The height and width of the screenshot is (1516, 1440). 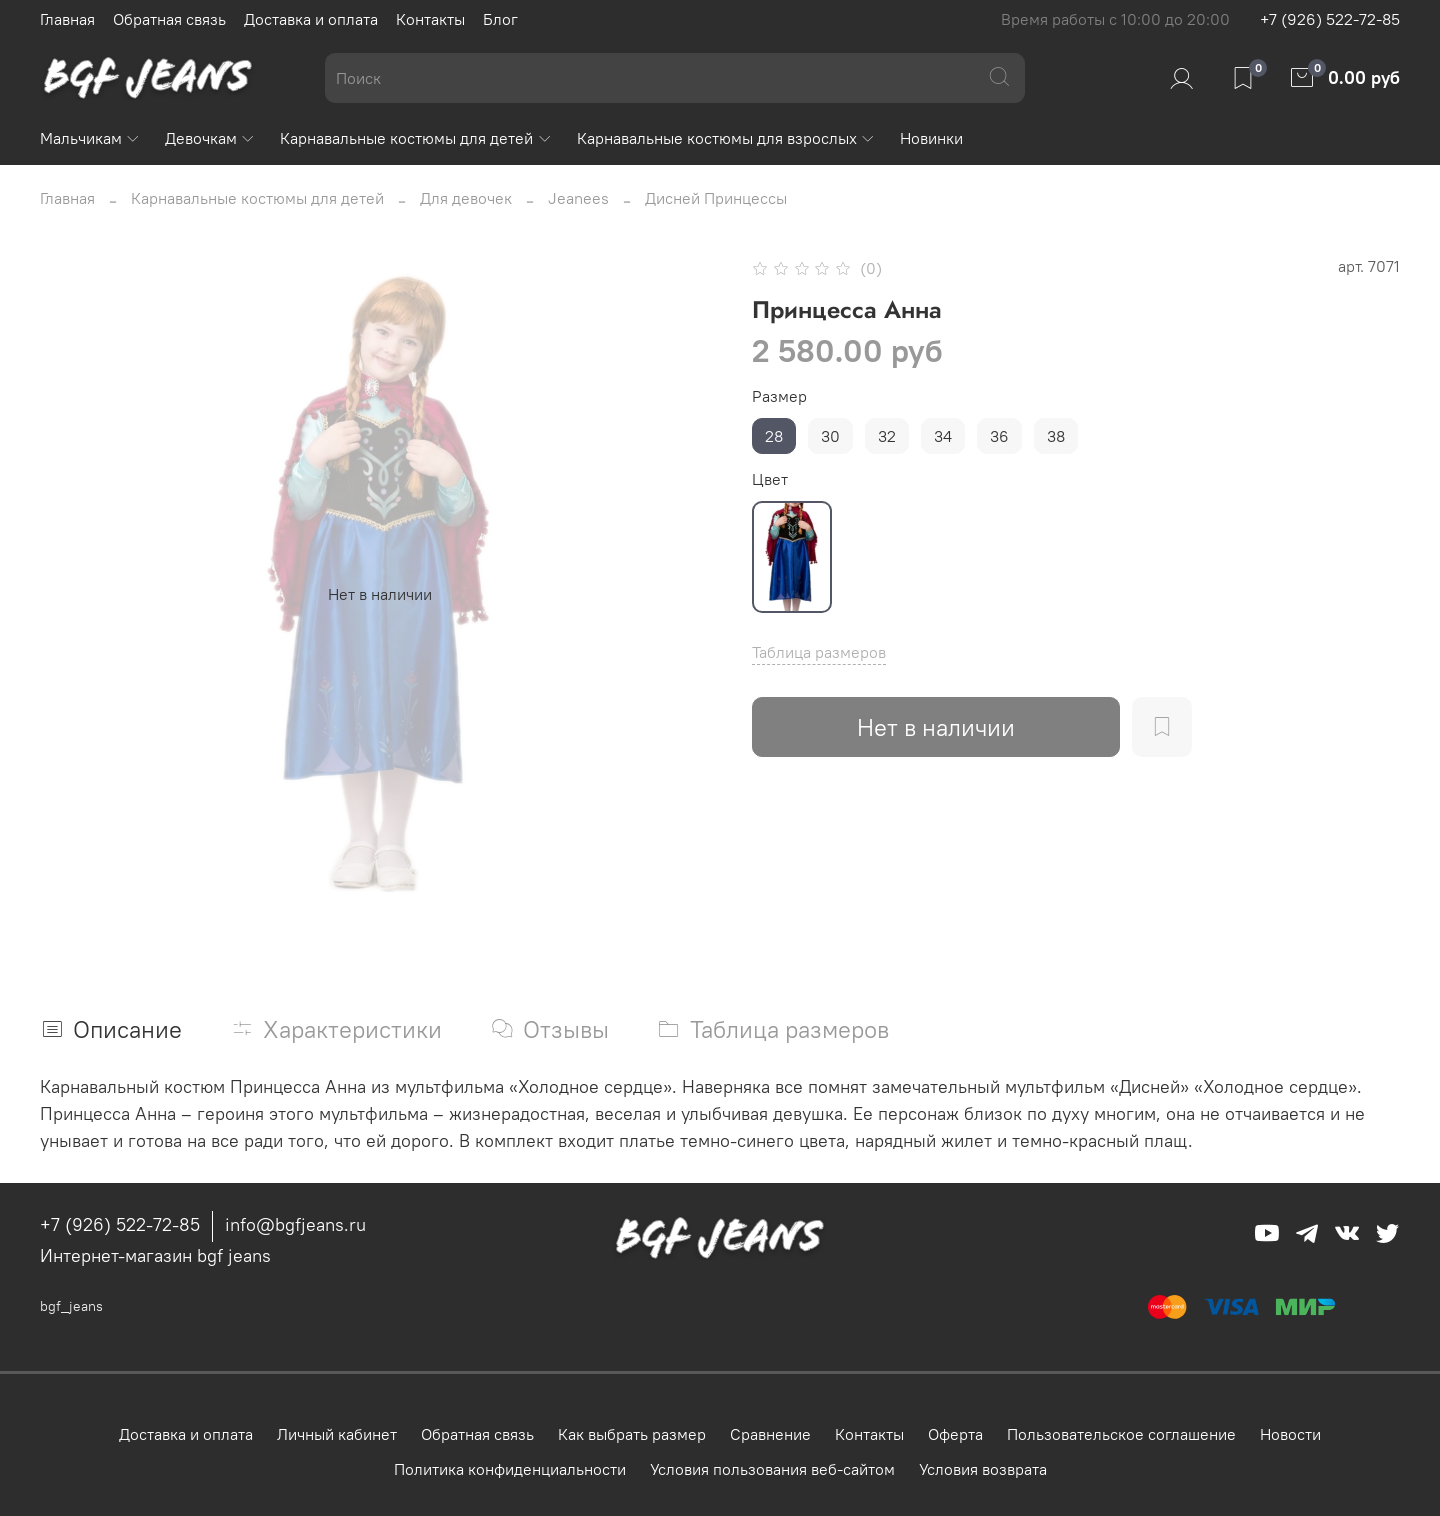 What do you see at coordinates (726, 138) in the screenshot?
I see `Карнавальные костюмы для взрослых` at bounding box center [726, 138].